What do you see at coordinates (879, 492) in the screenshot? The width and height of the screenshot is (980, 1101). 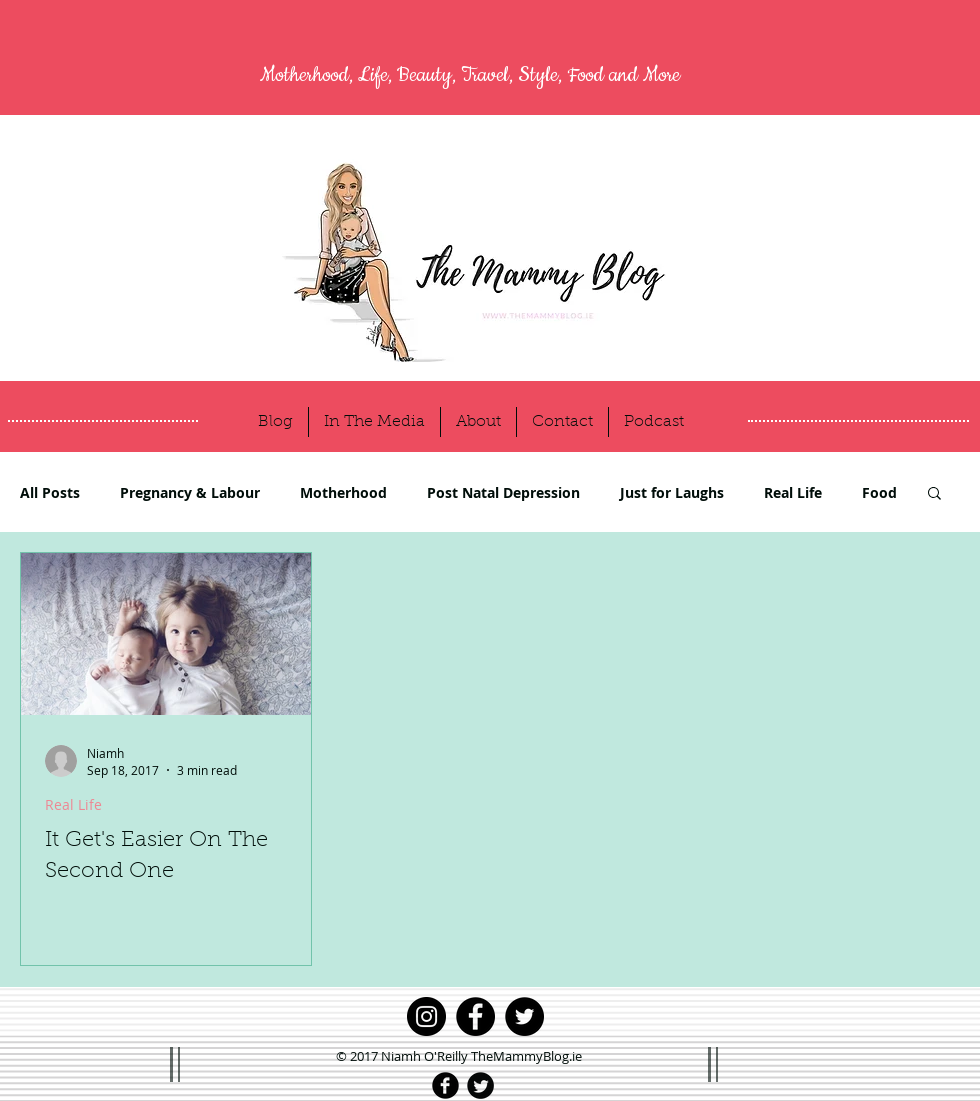 I see `Food` at bounding box center [879, 492].